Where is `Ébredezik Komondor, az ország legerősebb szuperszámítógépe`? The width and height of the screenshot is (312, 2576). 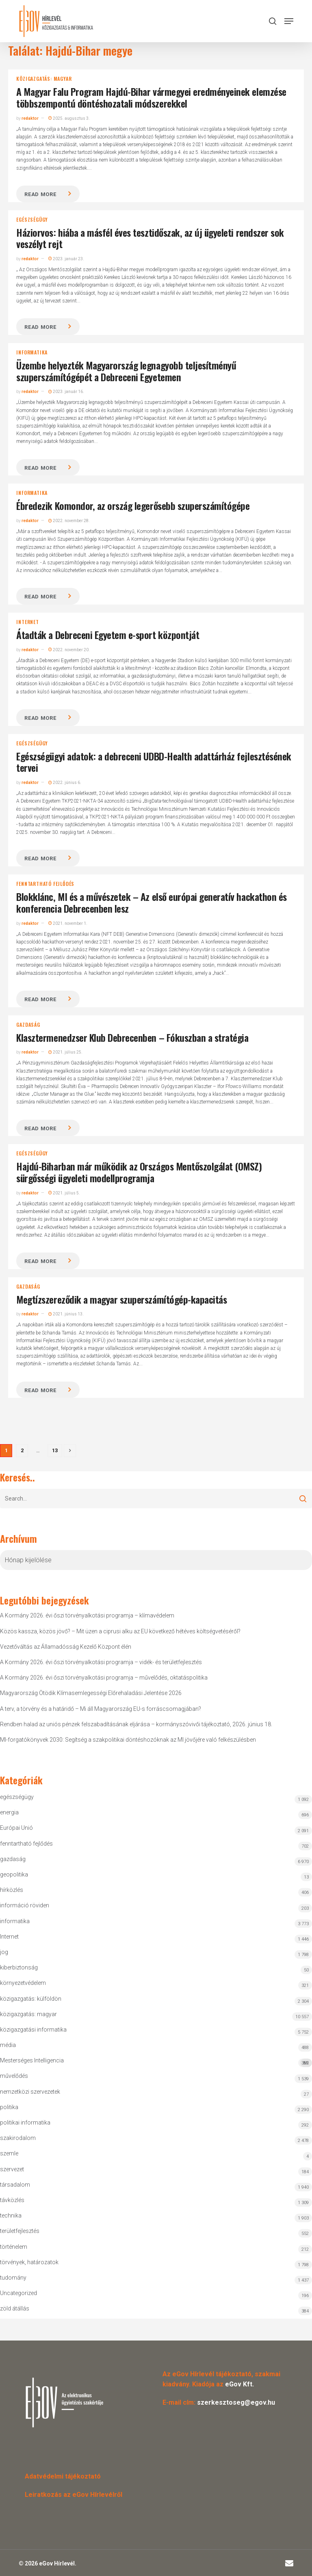
Ébredezik Komondor, az ország legerősebb szuperszámítógépe is located at coordinates (132, 505).